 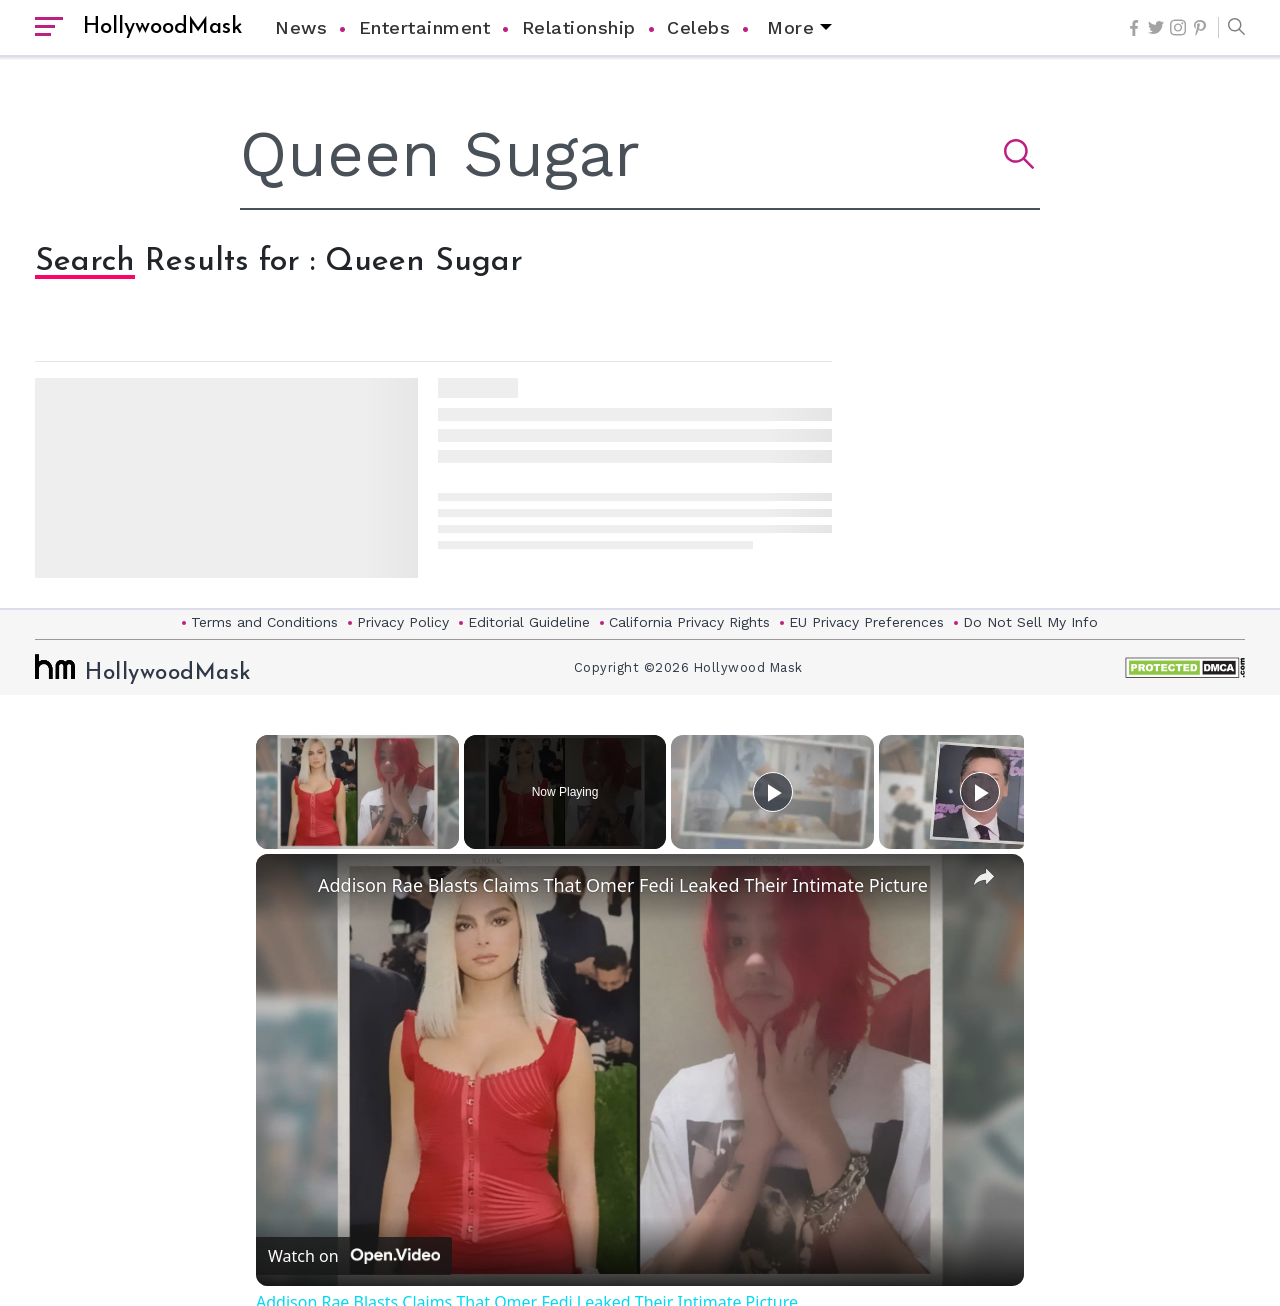 What do you see at coordinates (579, 27) in the screenshot?
I see `Relationship` at bounding box center [579, 27].